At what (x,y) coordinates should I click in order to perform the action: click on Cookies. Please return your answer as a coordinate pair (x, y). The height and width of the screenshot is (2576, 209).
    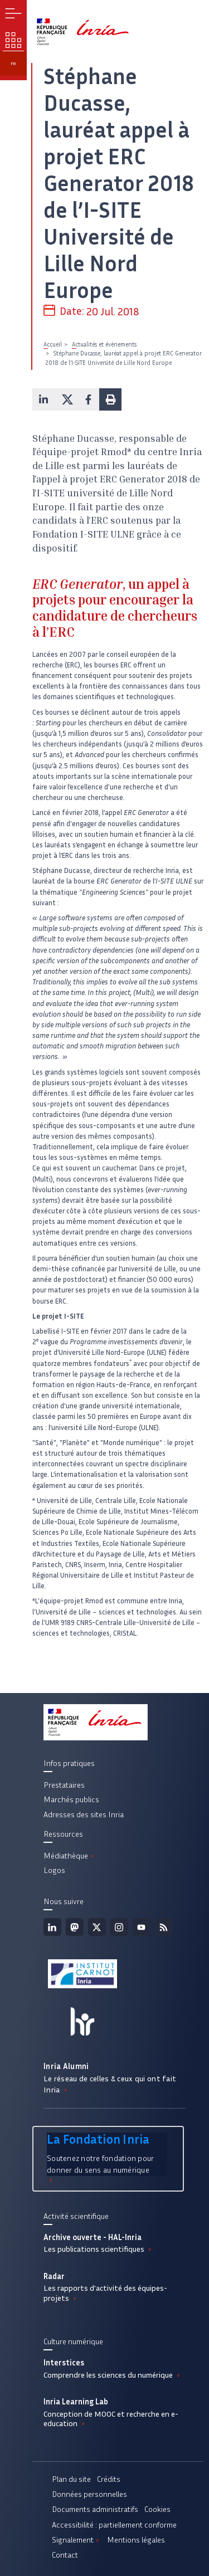
    Looking at the image, I should click on (157, 2509).